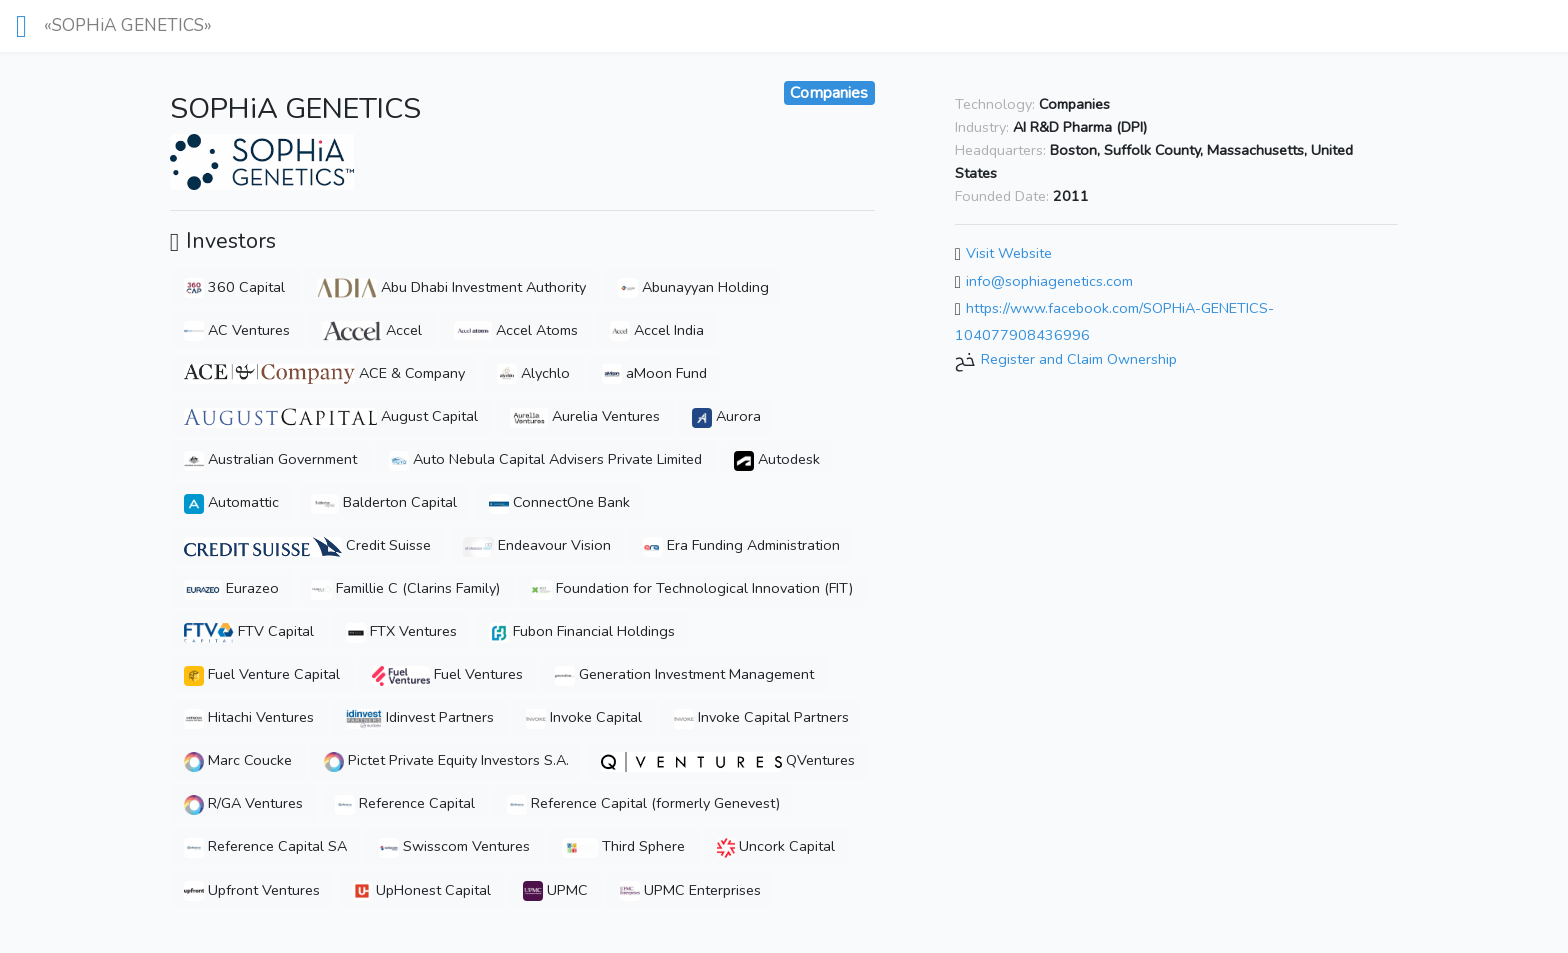  Describe the element at coordinates (452, 287) in the screenshot. I see `Abu Dhabi Investment Authority` at that location.